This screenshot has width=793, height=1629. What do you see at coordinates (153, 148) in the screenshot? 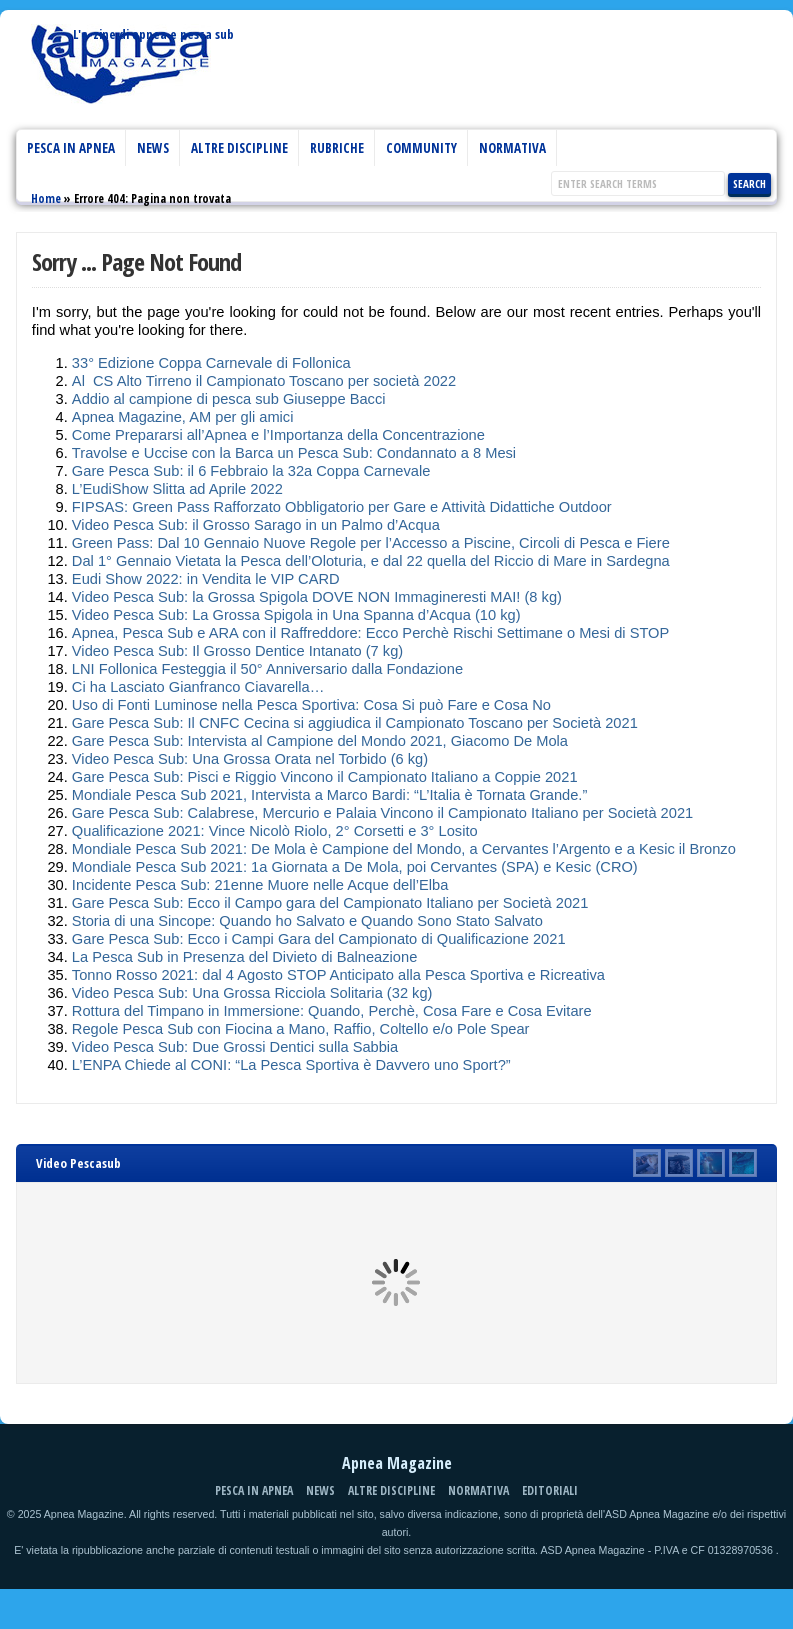
I see `News` at bounding box center [153, 148].